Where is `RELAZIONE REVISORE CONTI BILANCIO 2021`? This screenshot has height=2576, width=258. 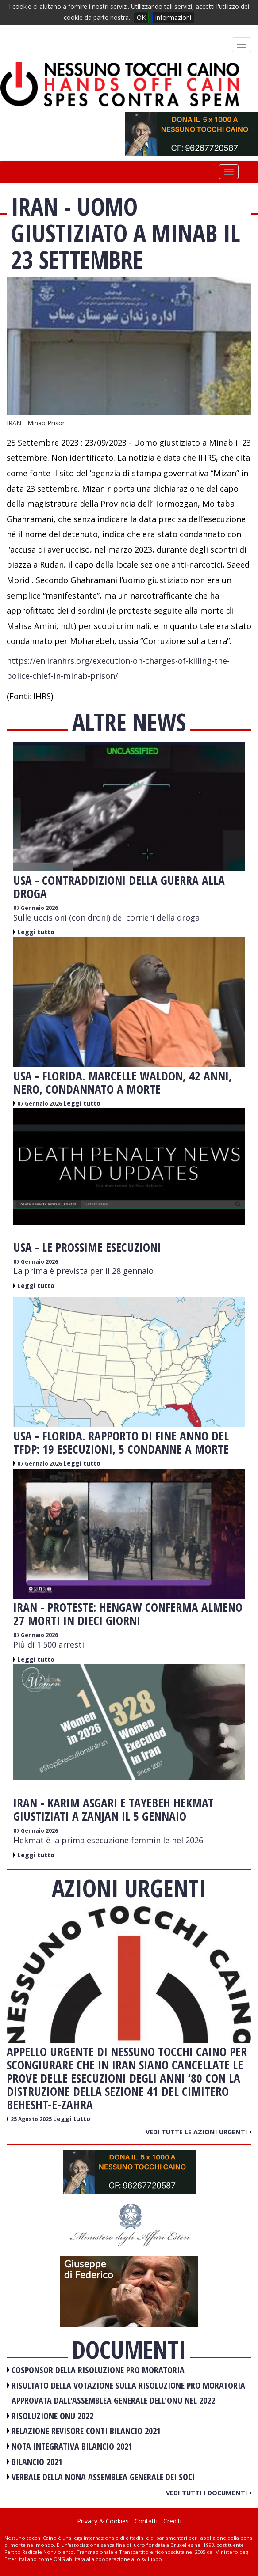 RELAZIONE REVISORE CONTI BILANCIO 2021 is located at coordinates (86, 2431).